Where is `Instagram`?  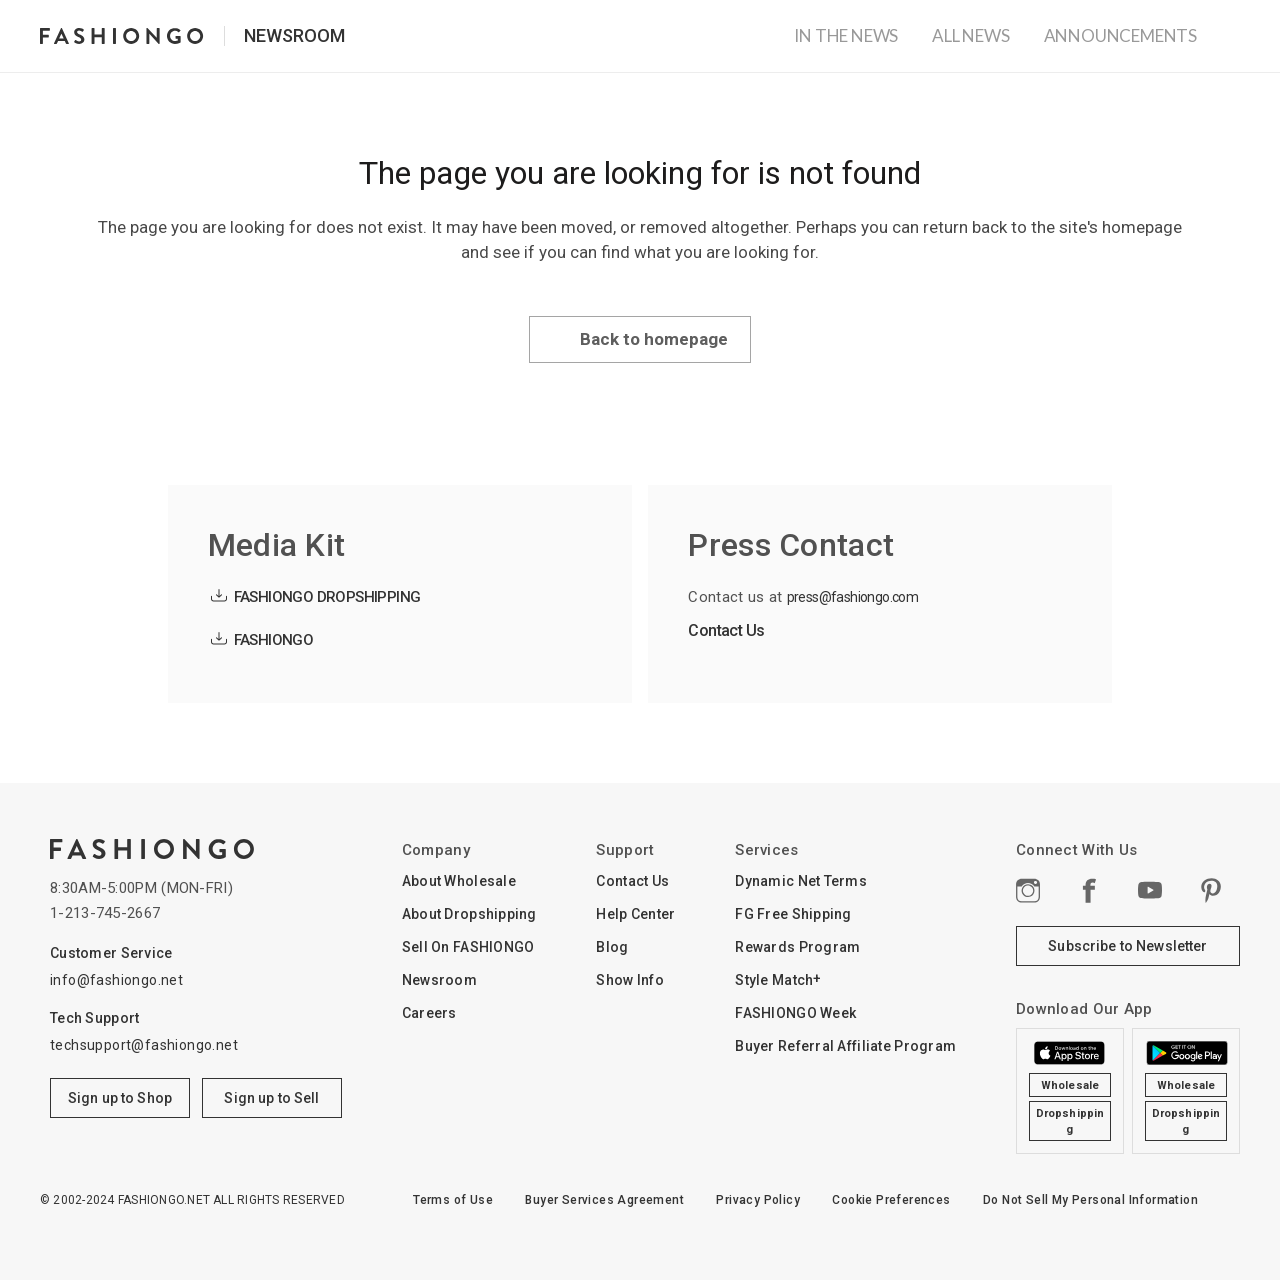
Instagram is located at coordinates (1028, 890).